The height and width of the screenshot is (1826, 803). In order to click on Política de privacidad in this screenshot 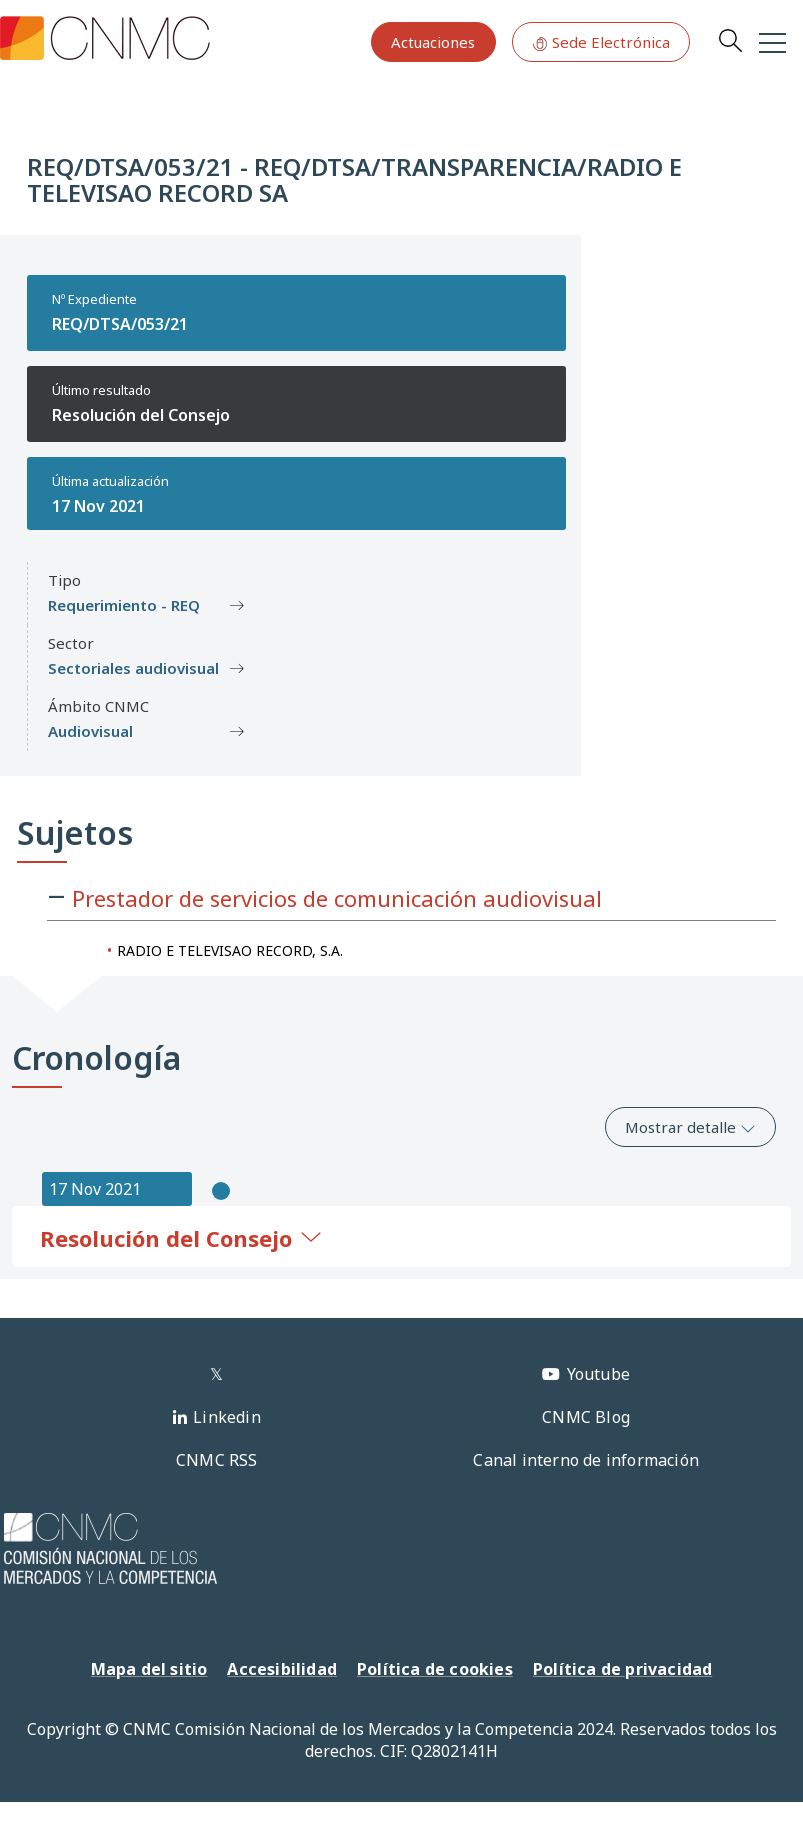, I will do `click(622, 1669)`.